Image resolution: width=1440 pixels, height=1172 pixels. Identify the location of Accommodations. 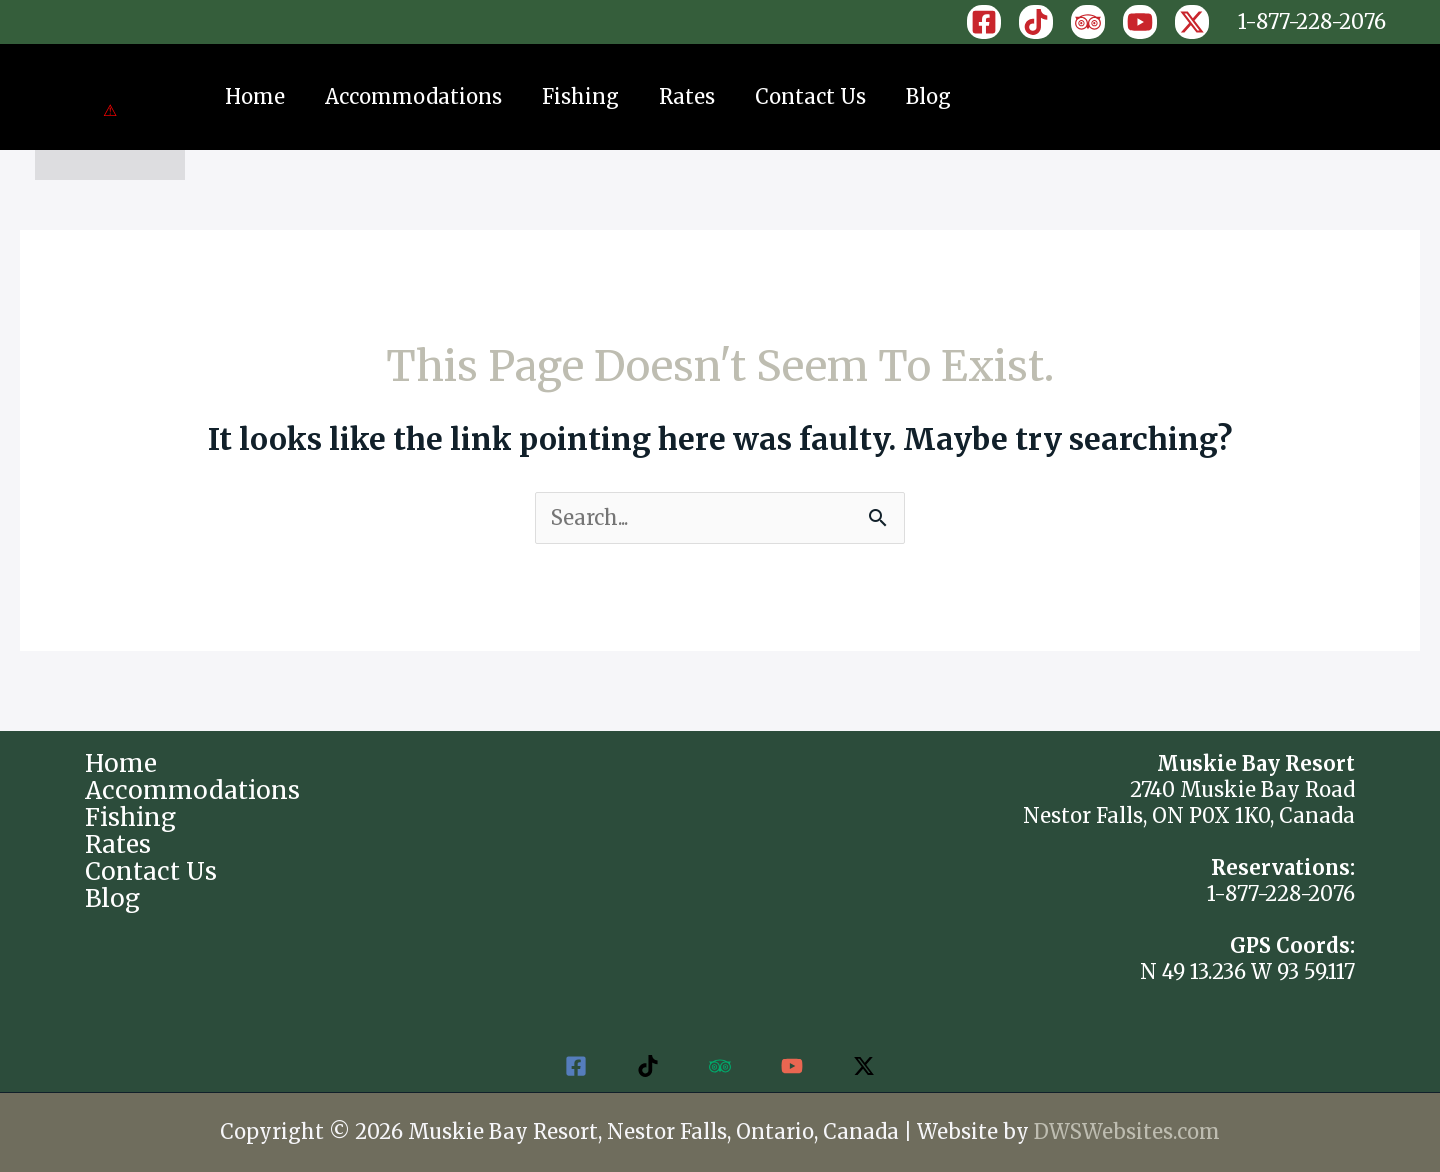
(413, 96).